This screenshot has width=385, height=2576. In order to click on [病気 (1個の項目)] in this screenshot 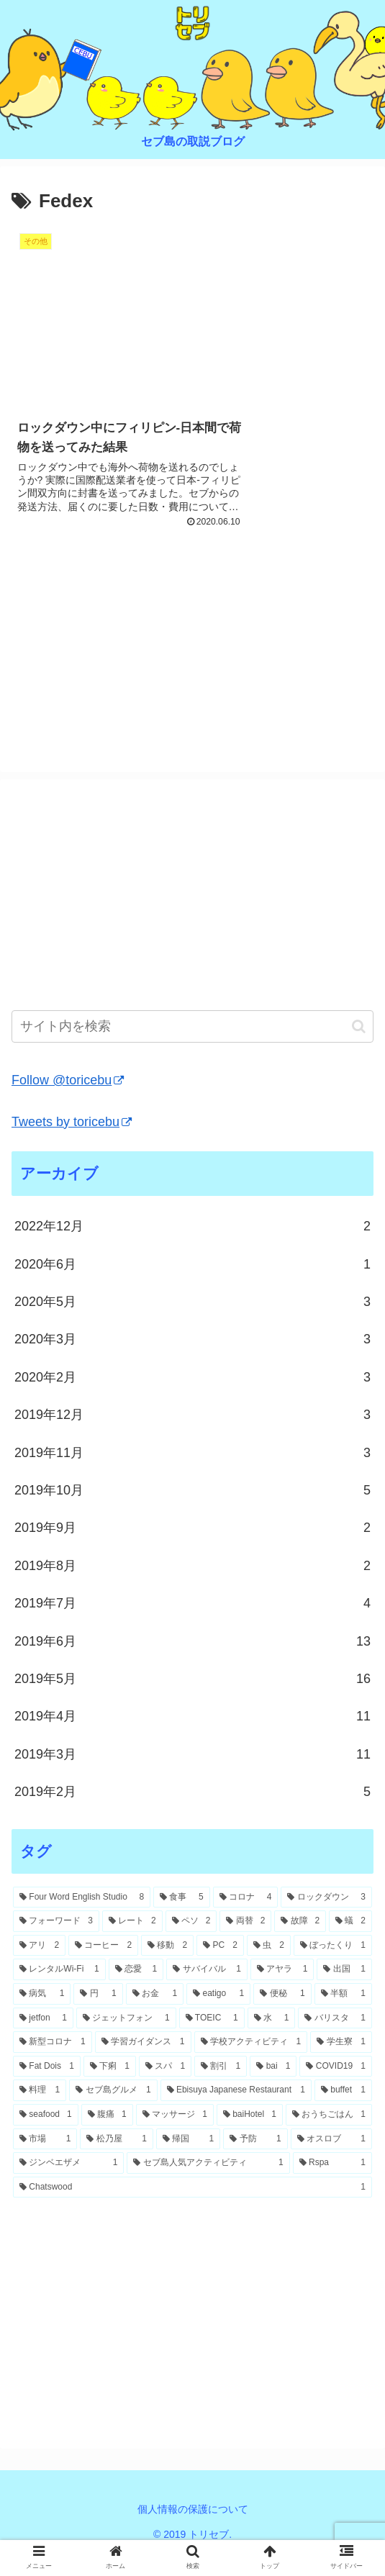, I will do `click(42, 2015)`.